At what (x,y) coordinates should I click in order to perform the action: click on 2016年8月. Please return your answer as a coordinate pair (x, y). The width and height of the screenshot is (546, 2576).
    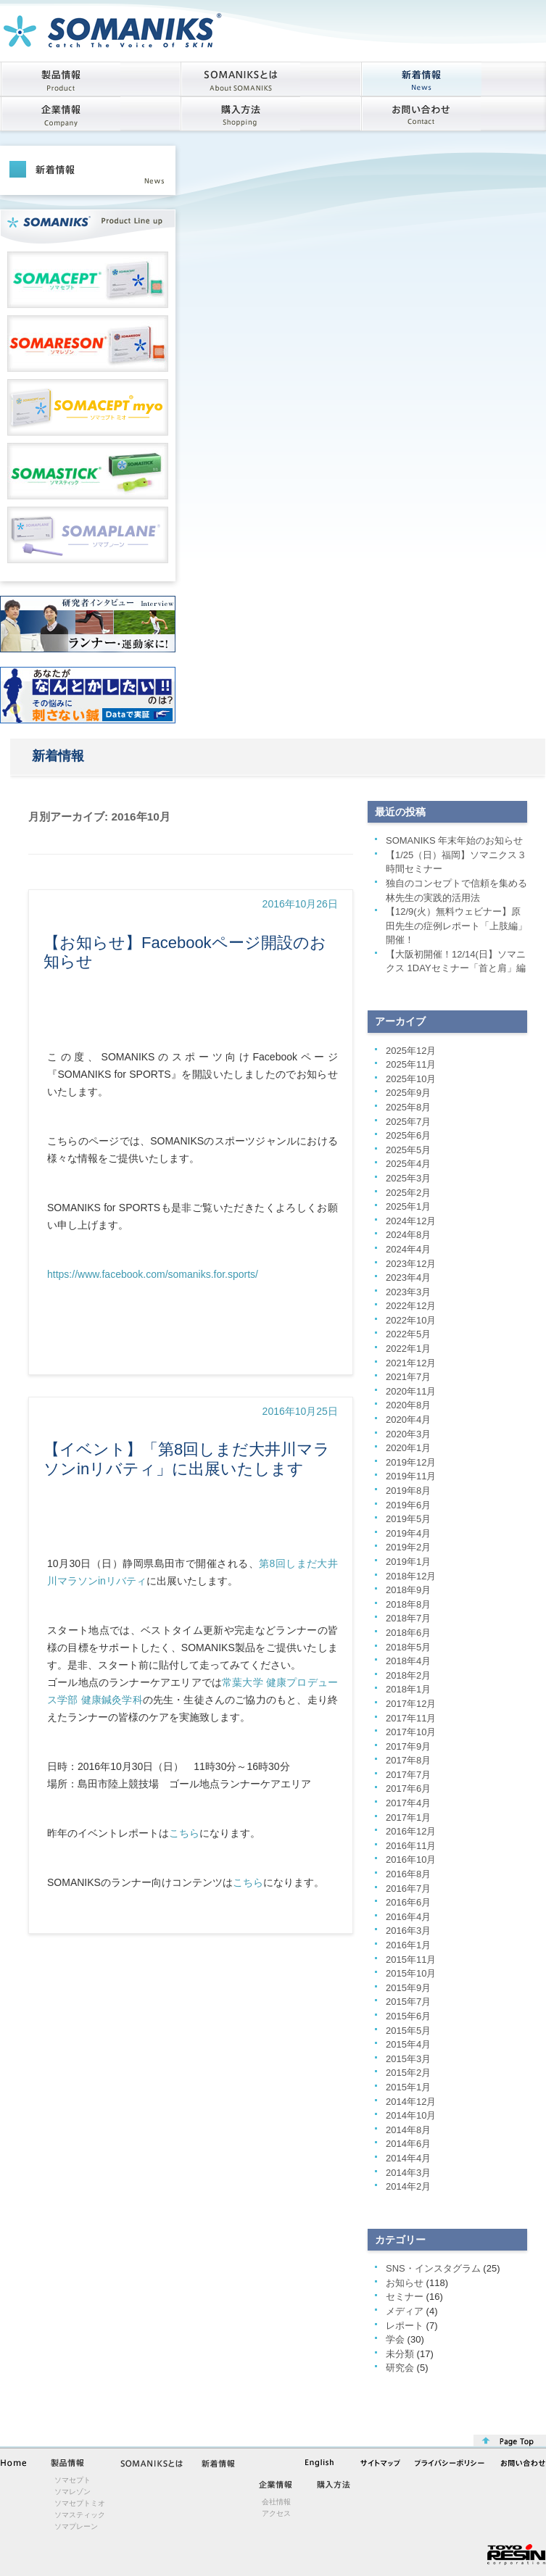
    Looking at the image, I should click on (408, 1874).